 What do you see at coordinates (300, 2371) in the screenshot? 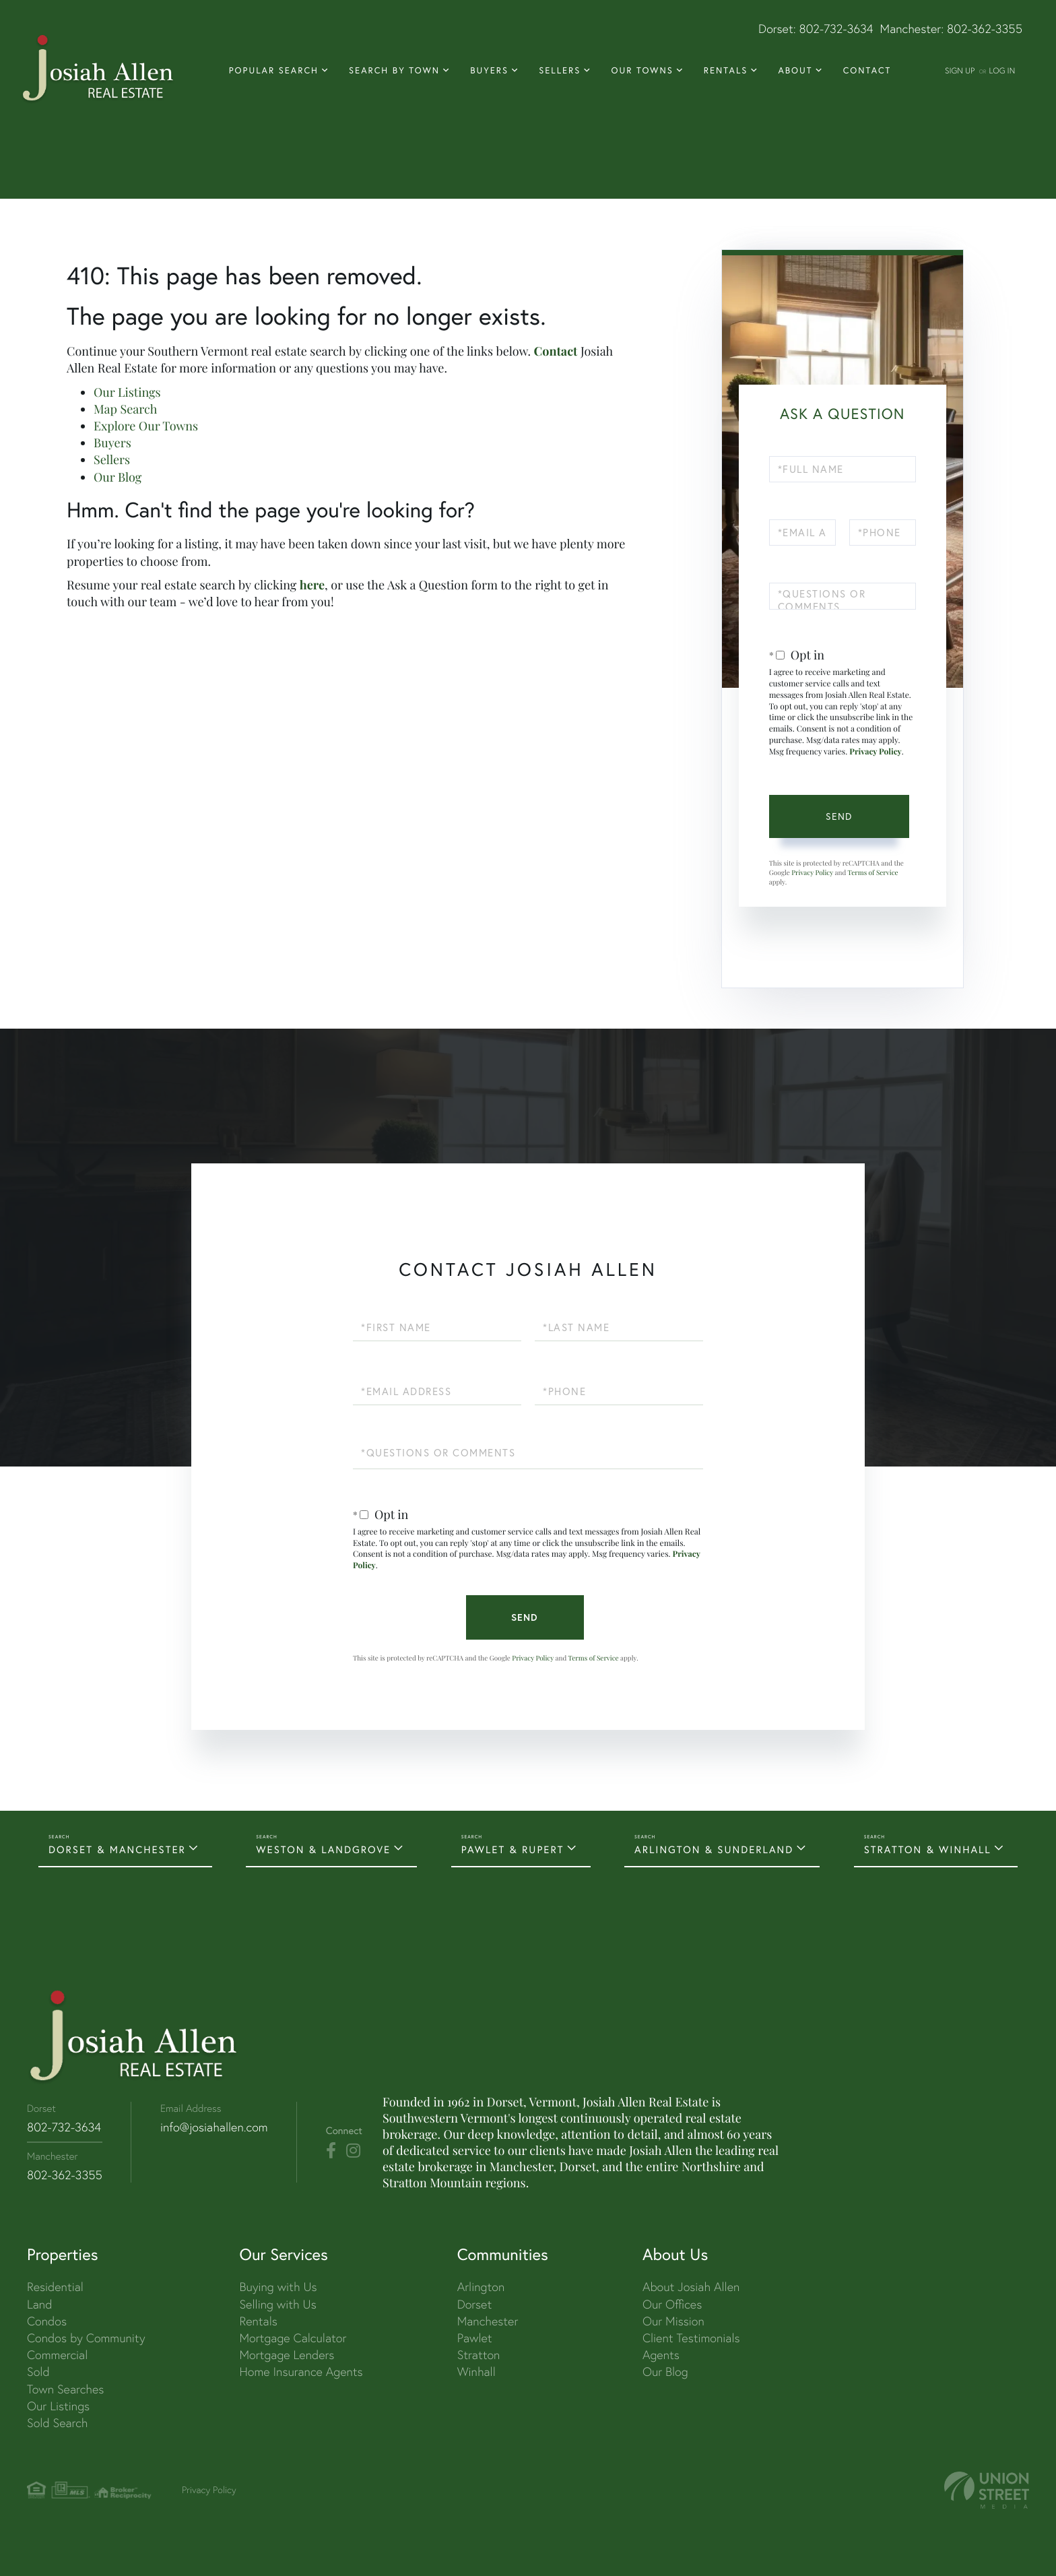
I see `Home Insurance Agents [menuitem]` at bounding box center [300, 2371].